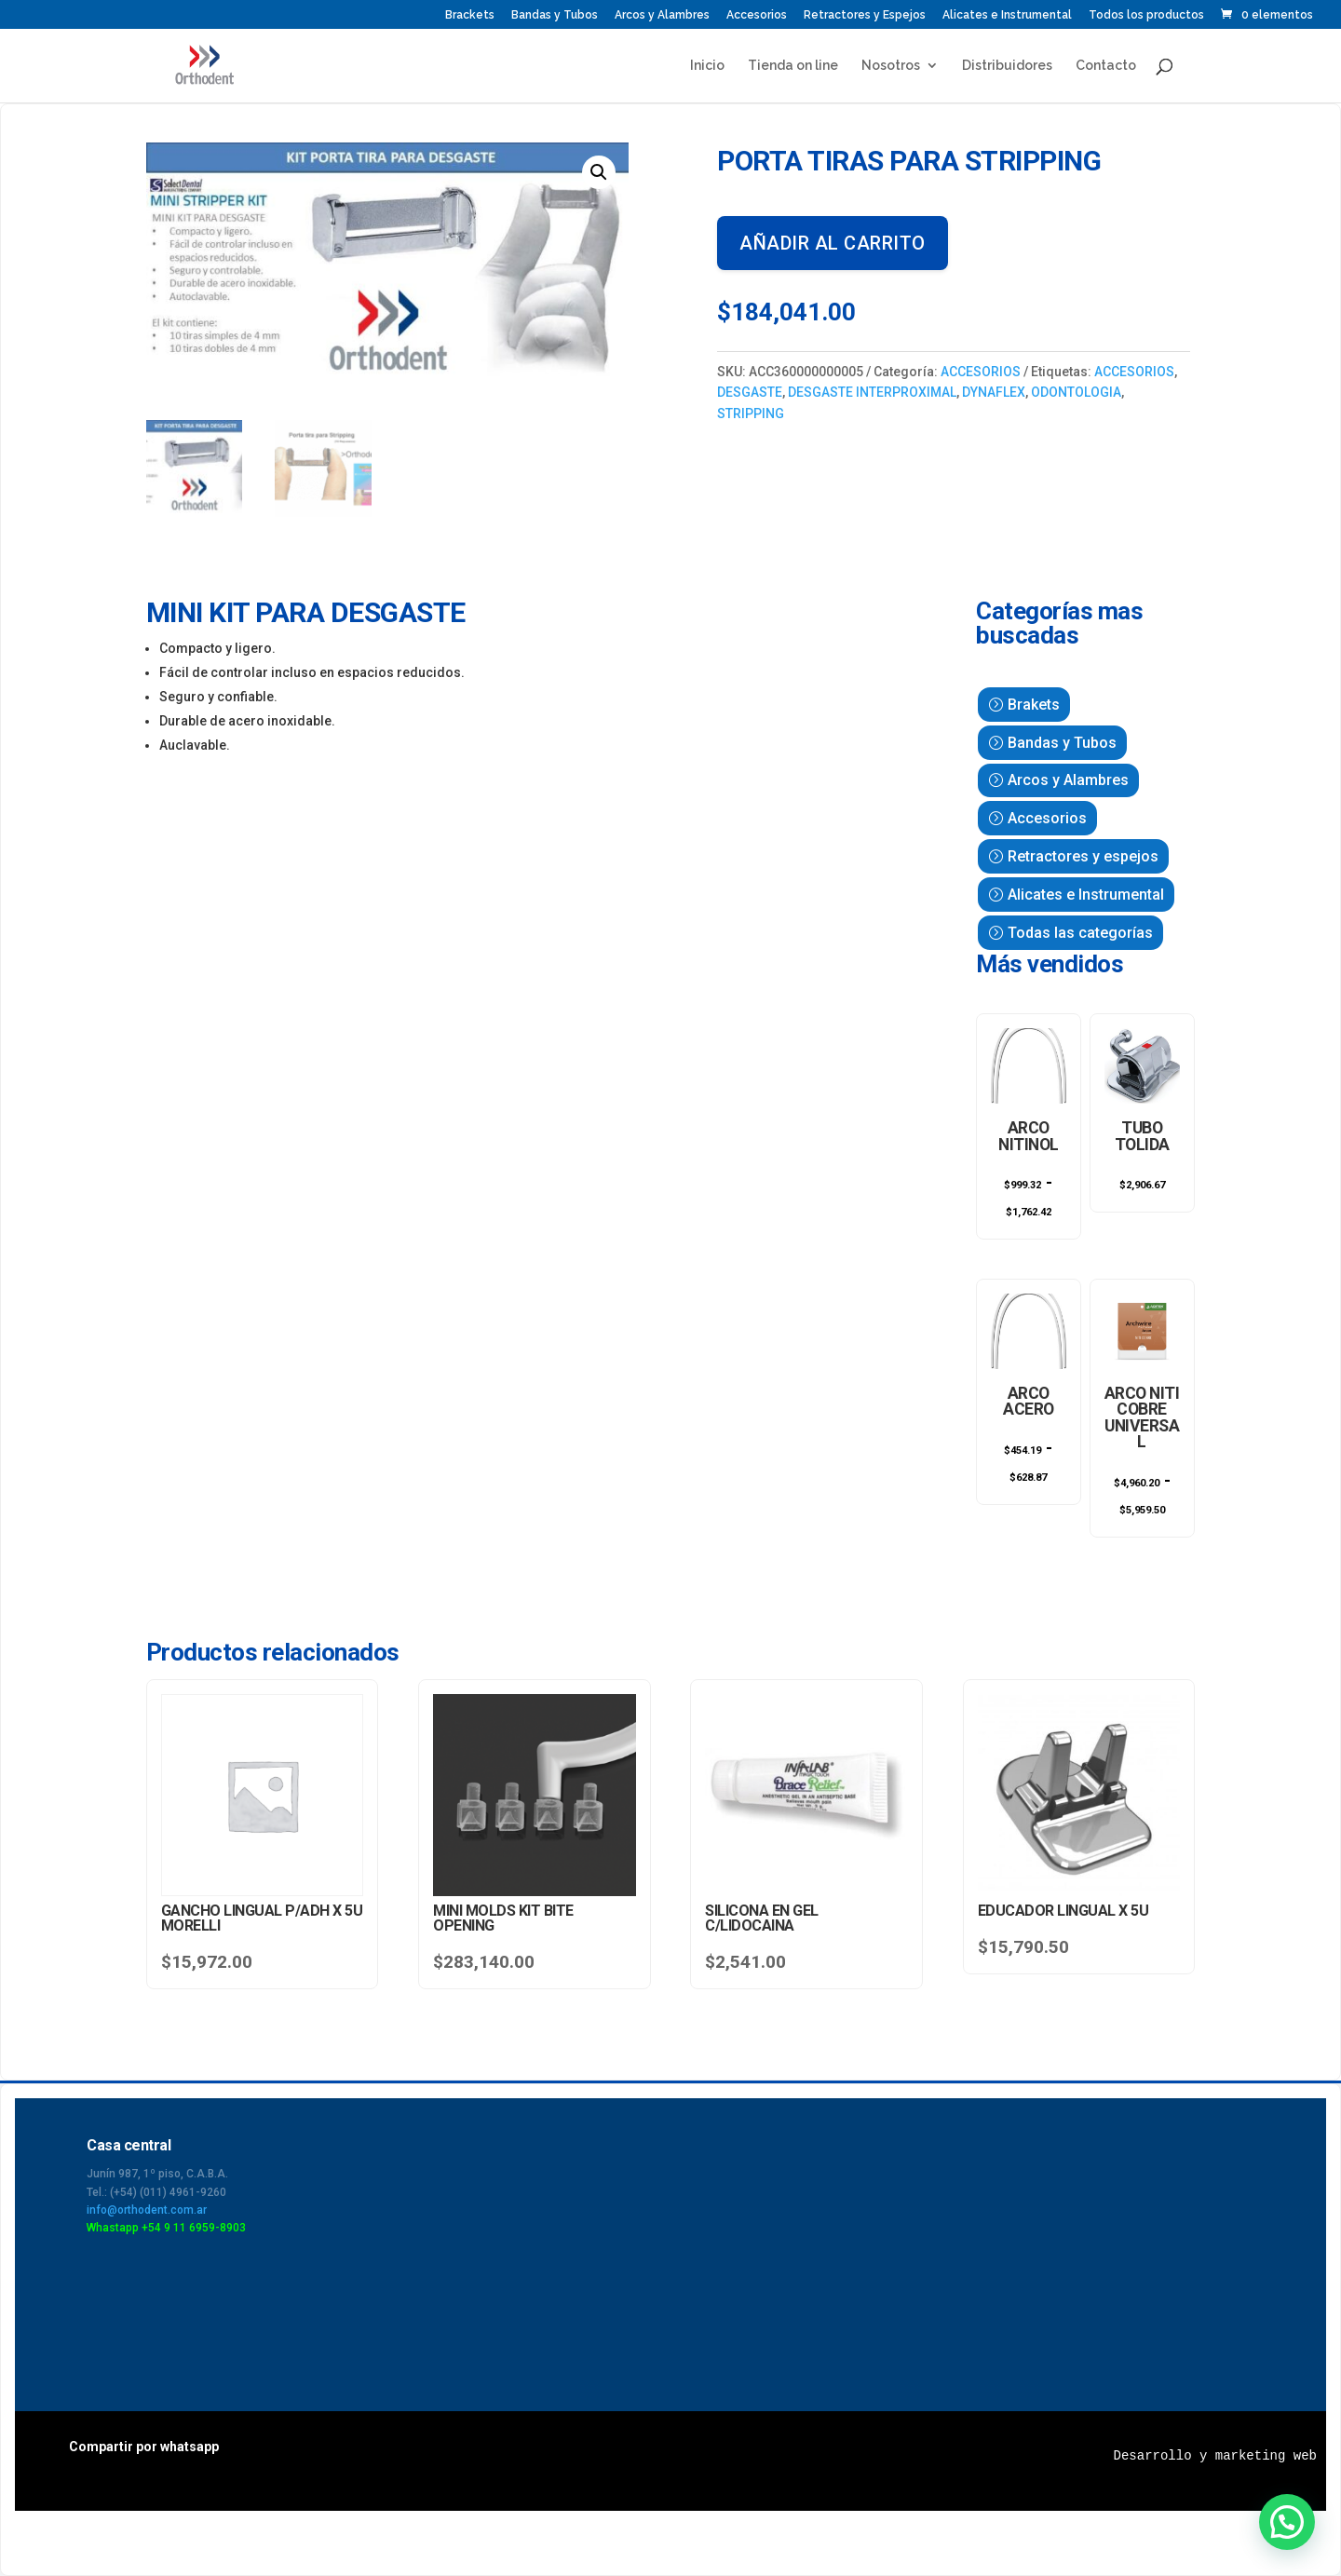 The image size is (1341, 2576). What do you see at coordinates (1083, 856) in the screenshot?
I see `Retractores y espejos` at bounding box center [1083, 856].